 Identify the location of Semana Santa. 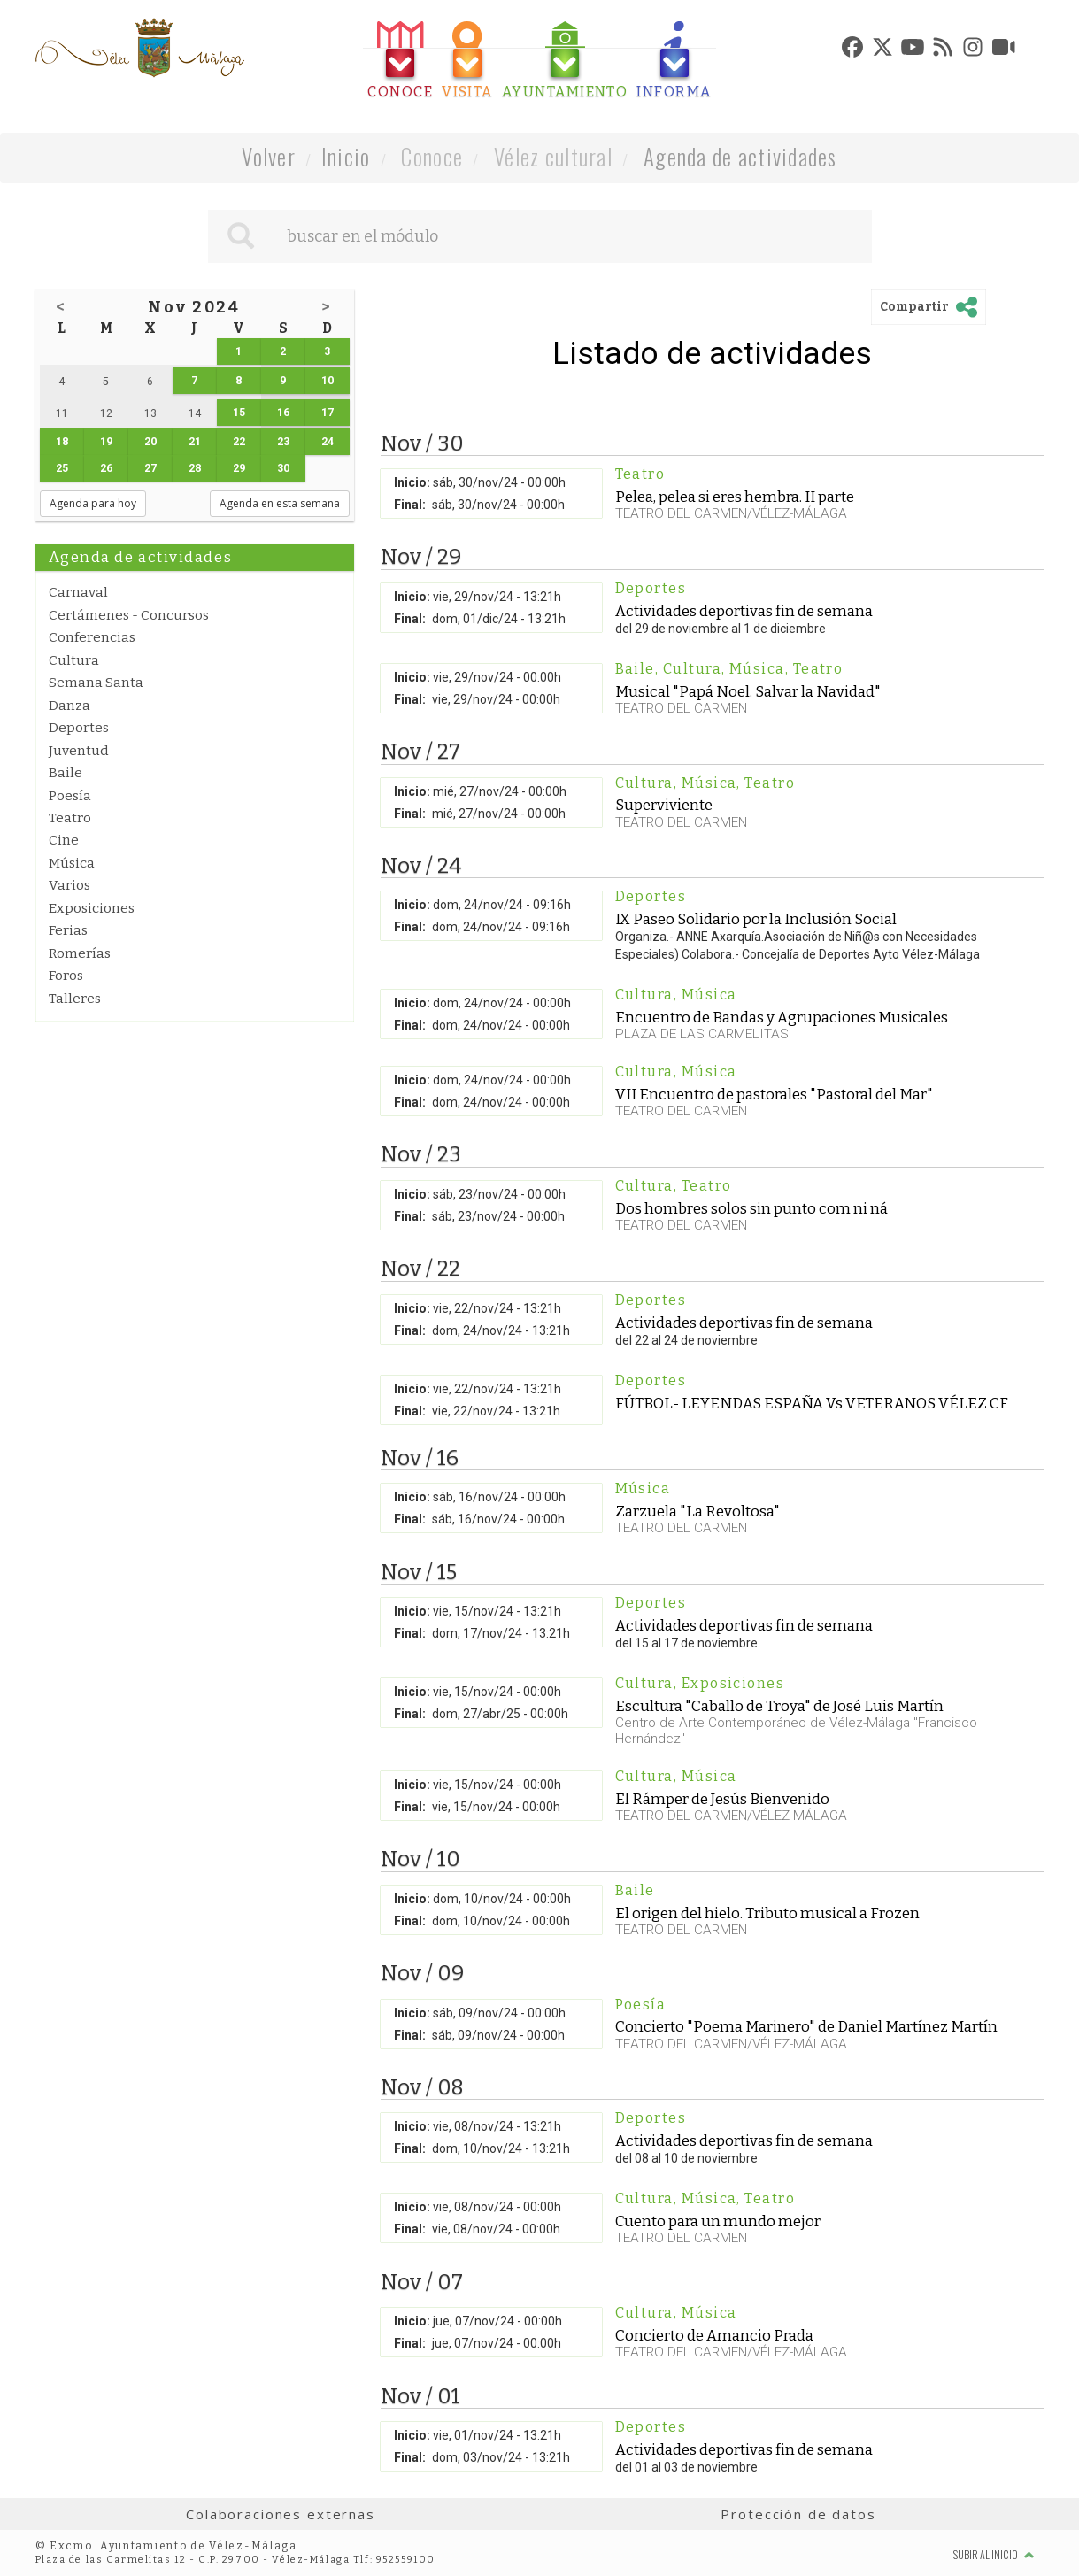
(96, 682).